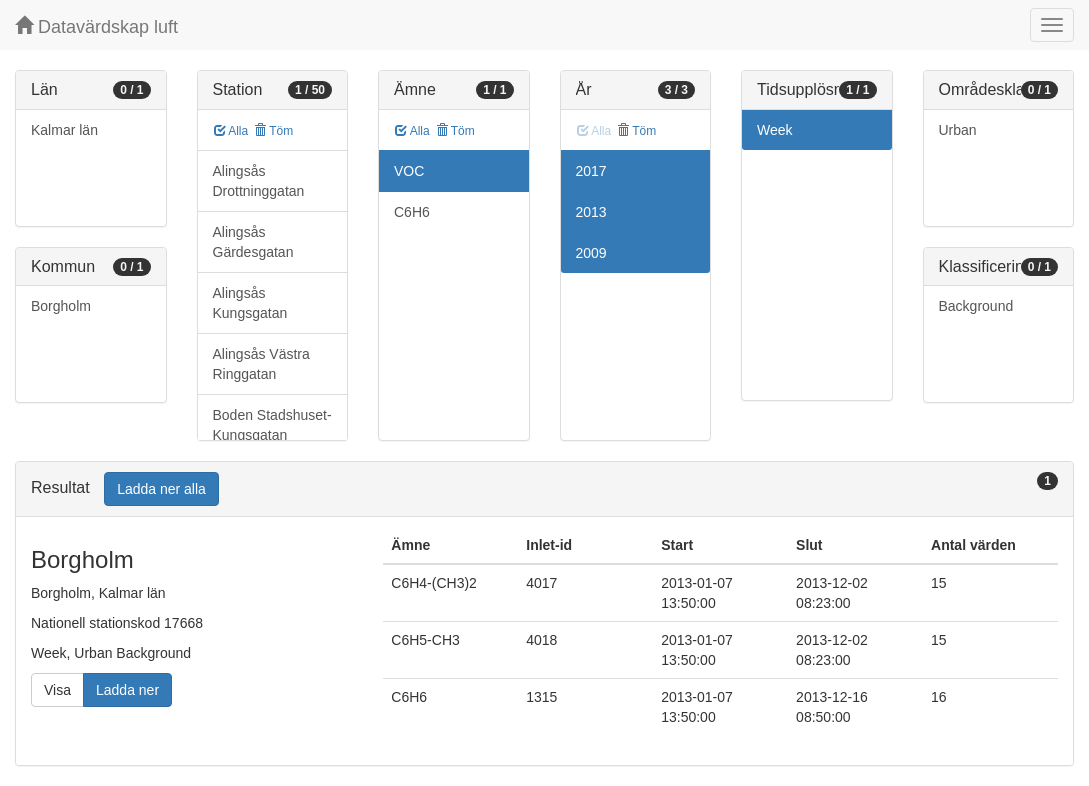 The width and height of the screenshot is (1089, 786). Describe the element at coordinates (57, 690) in the screenshot. I see `Visa` at that location.